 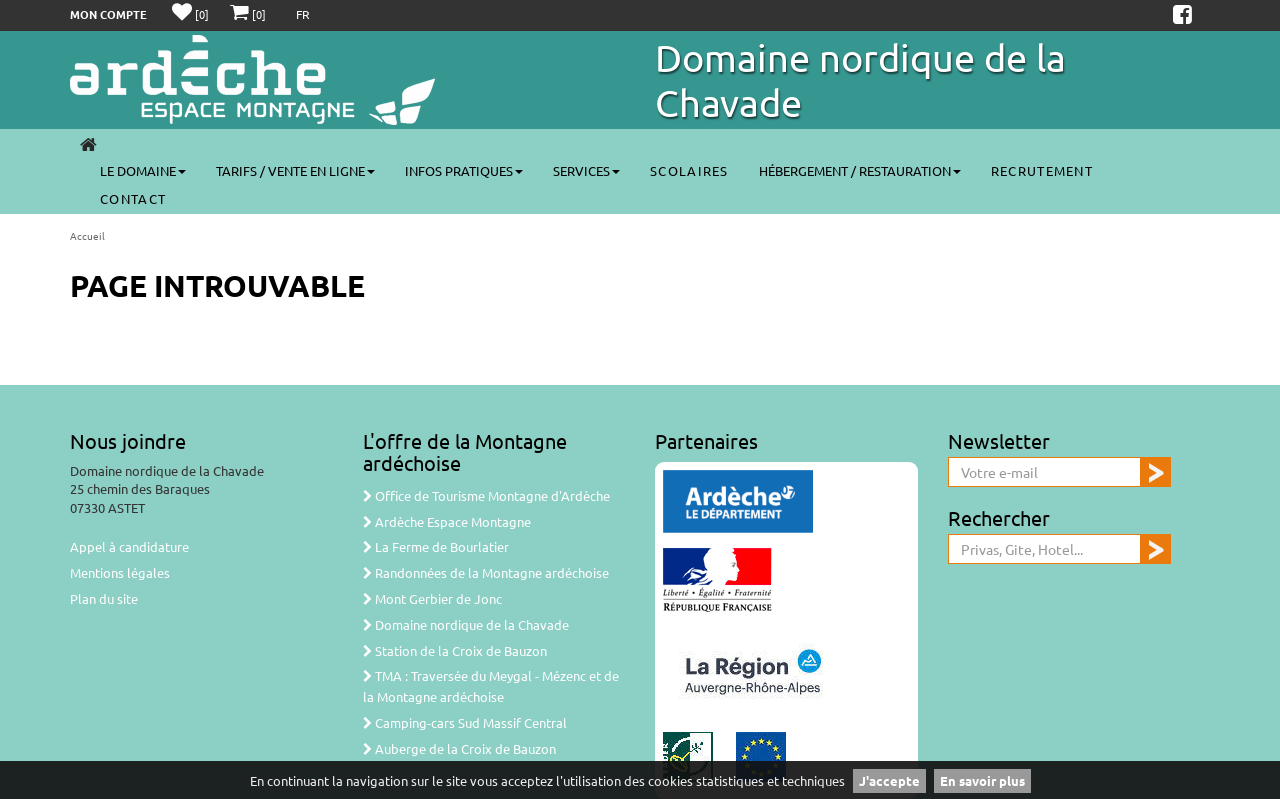 What do you see at coordinates (486, 495) in the screenshot?
I see `Office de Tourisme Montagne d'Ardèche` at bounding box center [486, 495].